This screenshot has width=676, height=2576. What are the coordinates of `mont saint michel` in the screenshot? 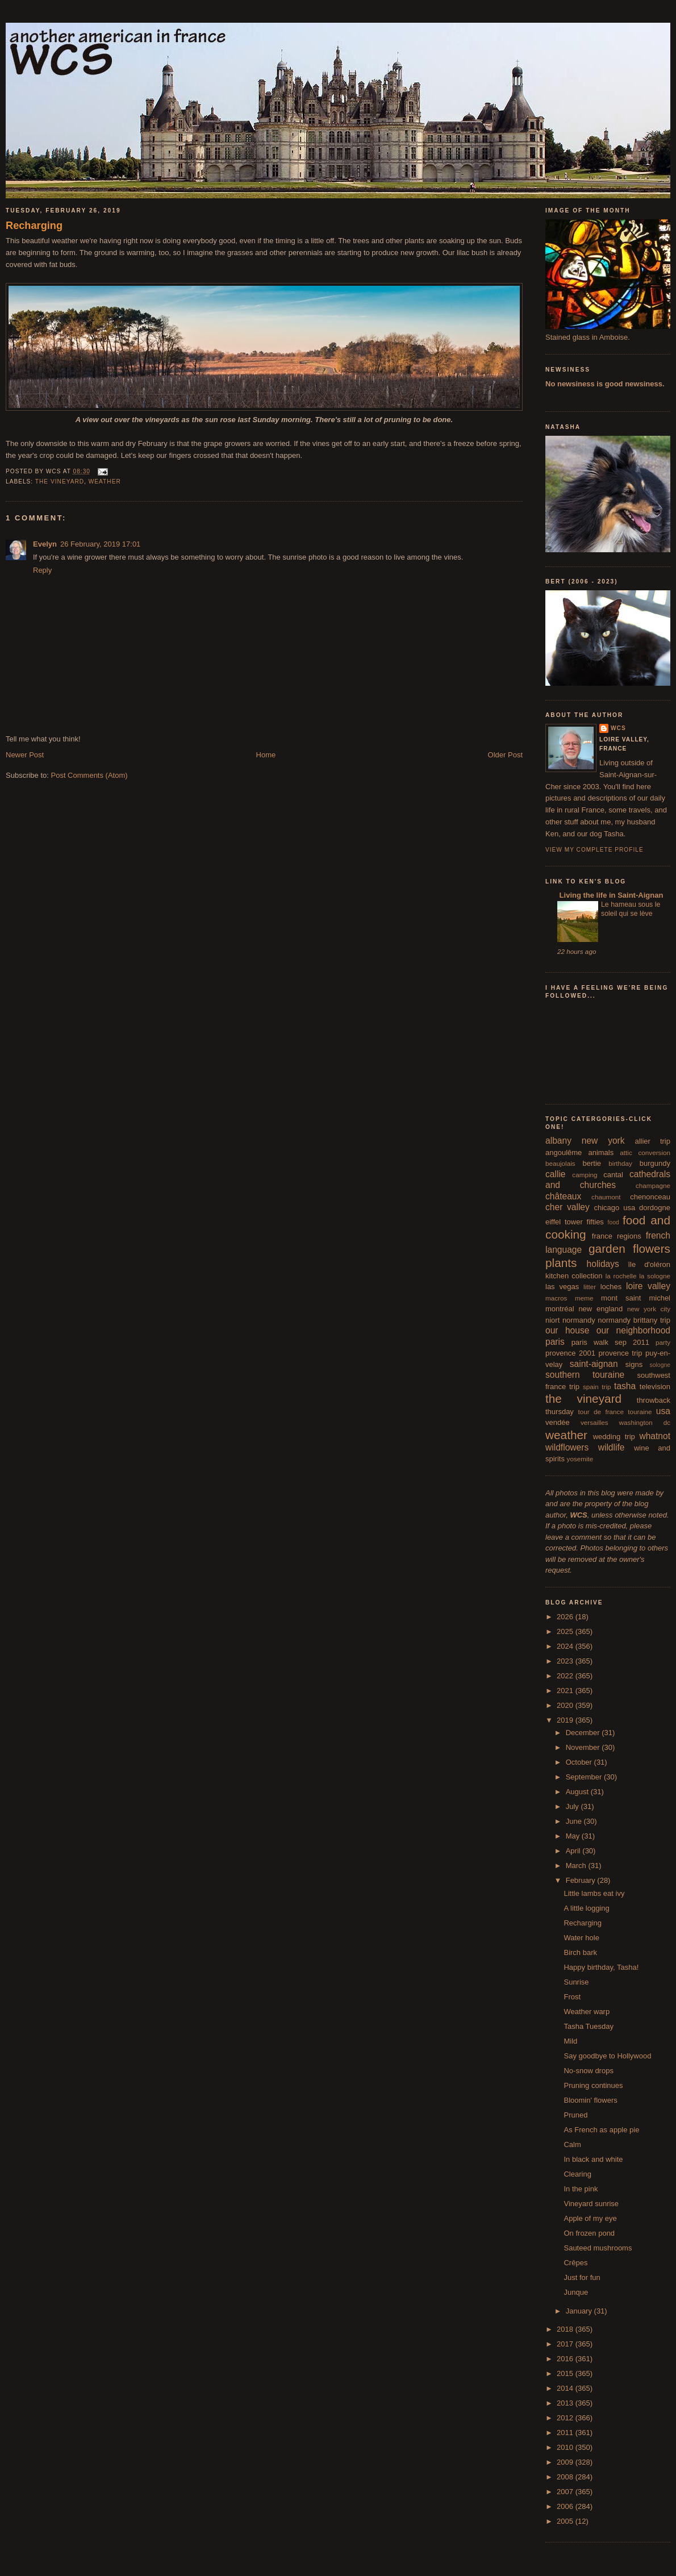 It's located at (635, 1298).